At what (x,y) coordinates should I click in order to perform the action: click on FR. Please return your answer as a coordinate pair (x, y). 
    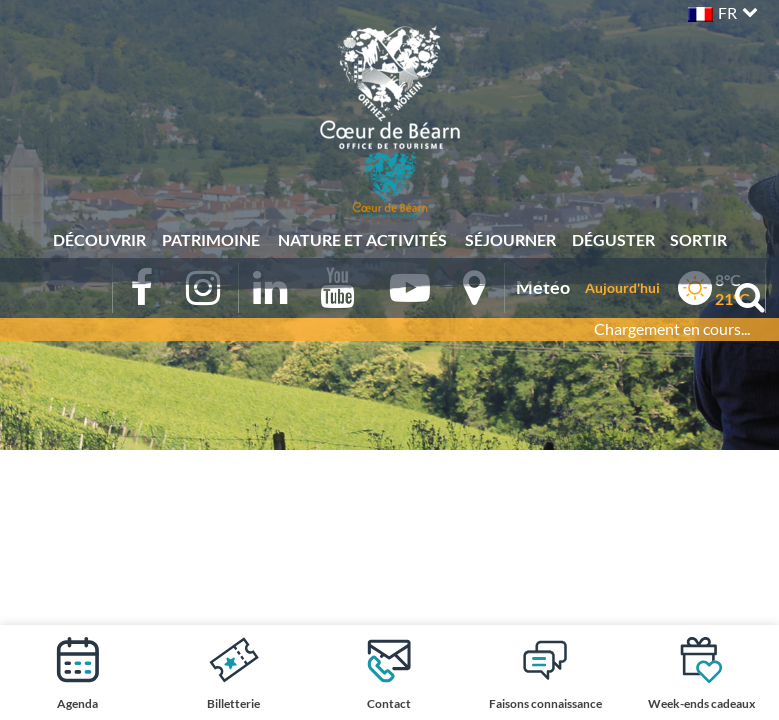
    Looking at the image, I should click on (727, 12).